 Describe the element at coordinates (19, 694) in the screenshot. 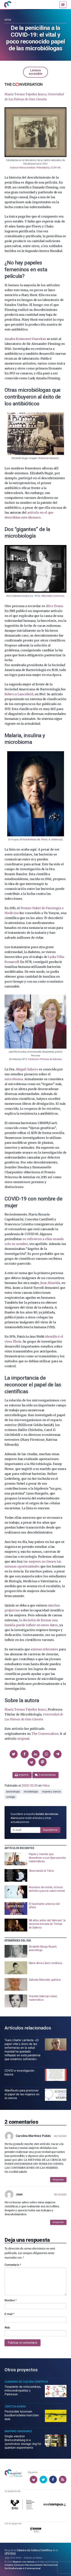

I see `Rebecca Lancefield` at that location.